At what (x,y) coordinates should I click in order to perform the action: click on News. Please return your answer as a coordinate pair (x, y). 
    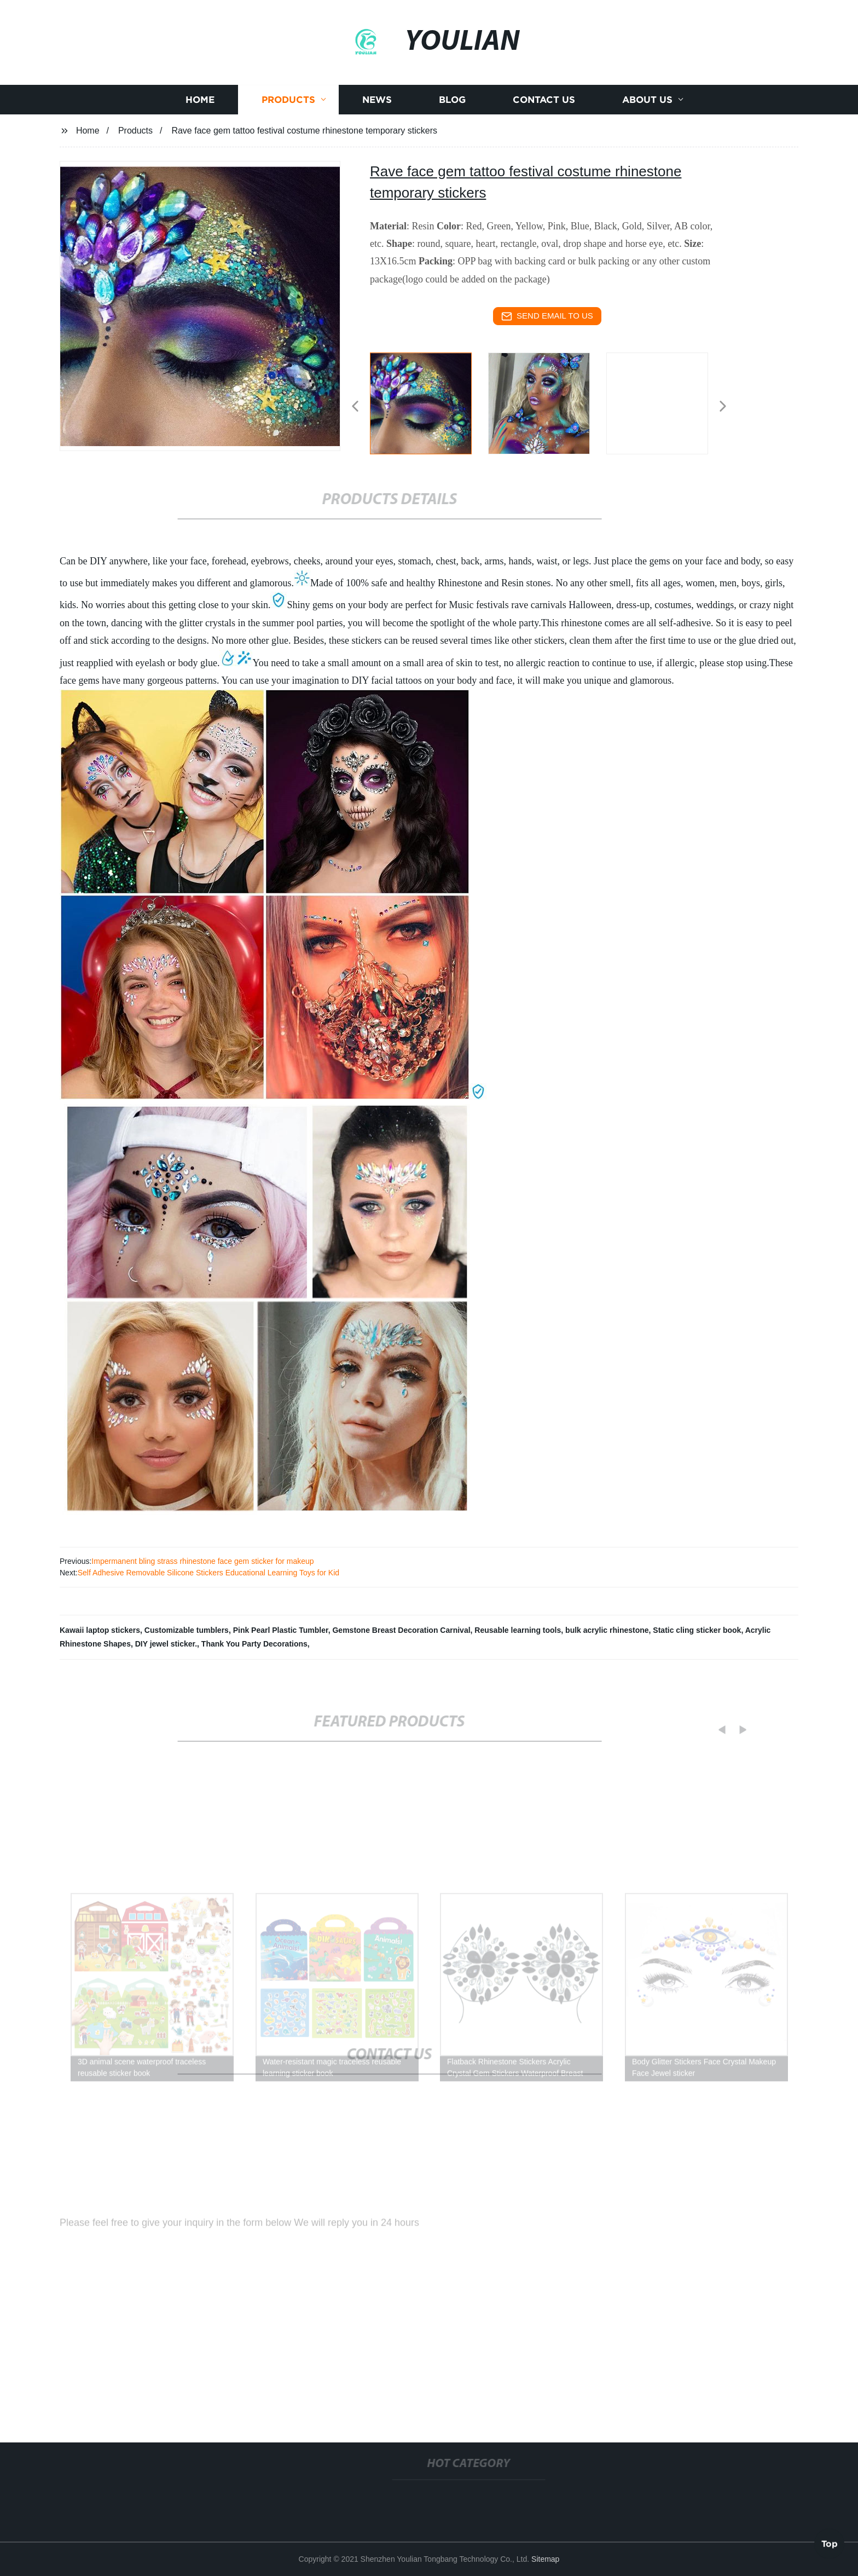
    Looking at the image, I should click on (377, 111).